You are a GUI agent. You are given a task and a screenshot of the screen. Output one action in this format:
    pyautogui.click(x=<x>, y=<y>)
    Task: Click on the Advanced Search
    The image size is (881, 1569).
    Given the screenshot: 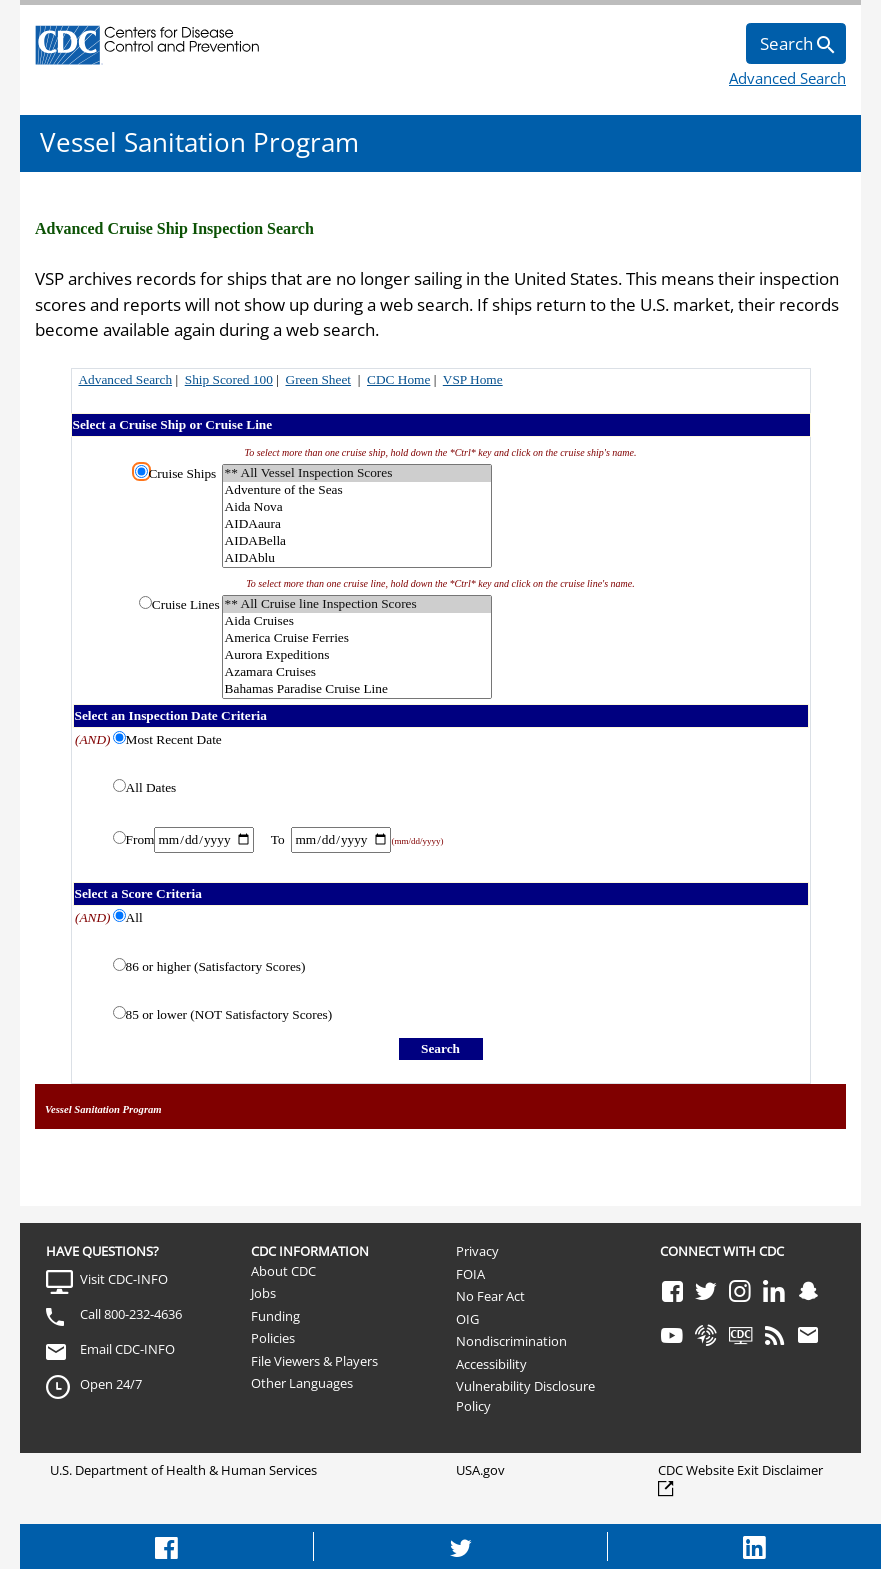 What is the action you would take?
    pyautogui.click(x=787, y=78)
    